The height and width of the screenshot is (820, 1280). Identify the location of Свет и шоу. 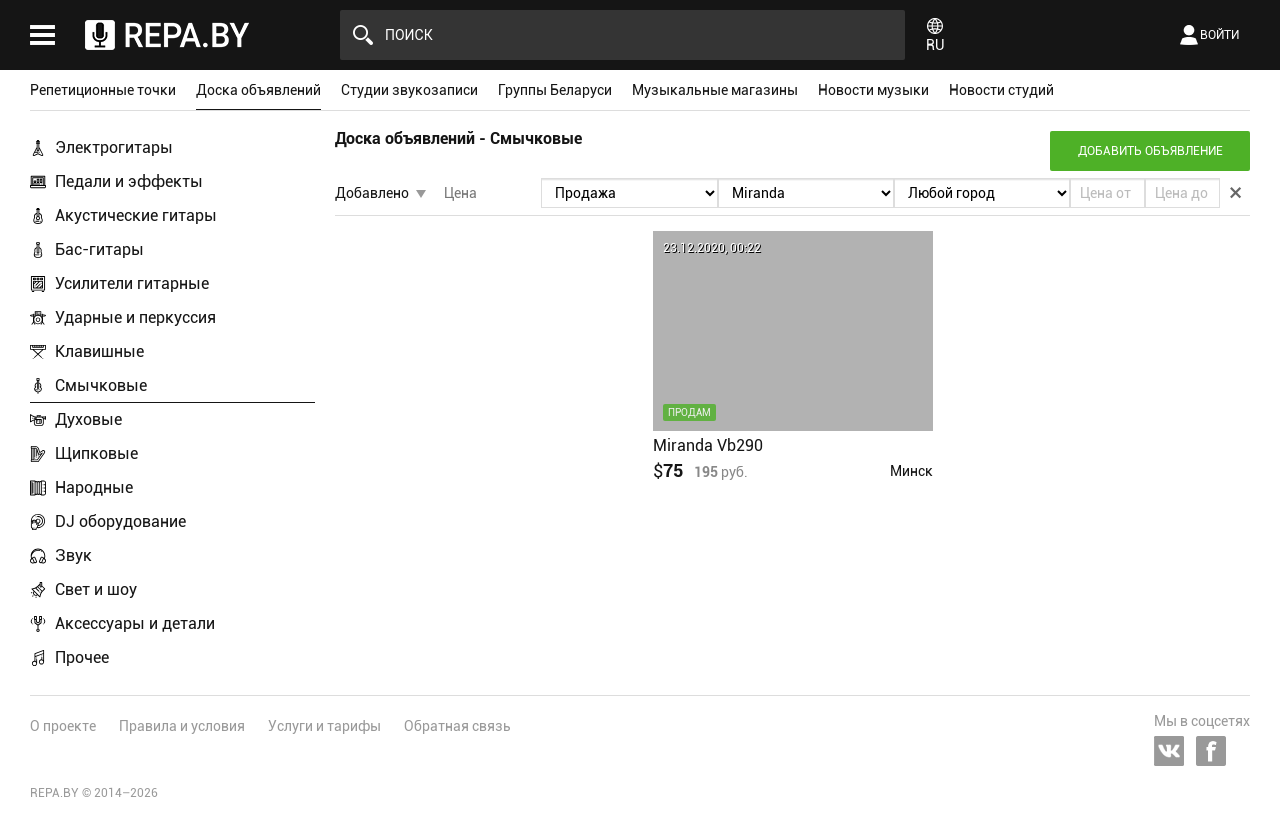
(96, 589).